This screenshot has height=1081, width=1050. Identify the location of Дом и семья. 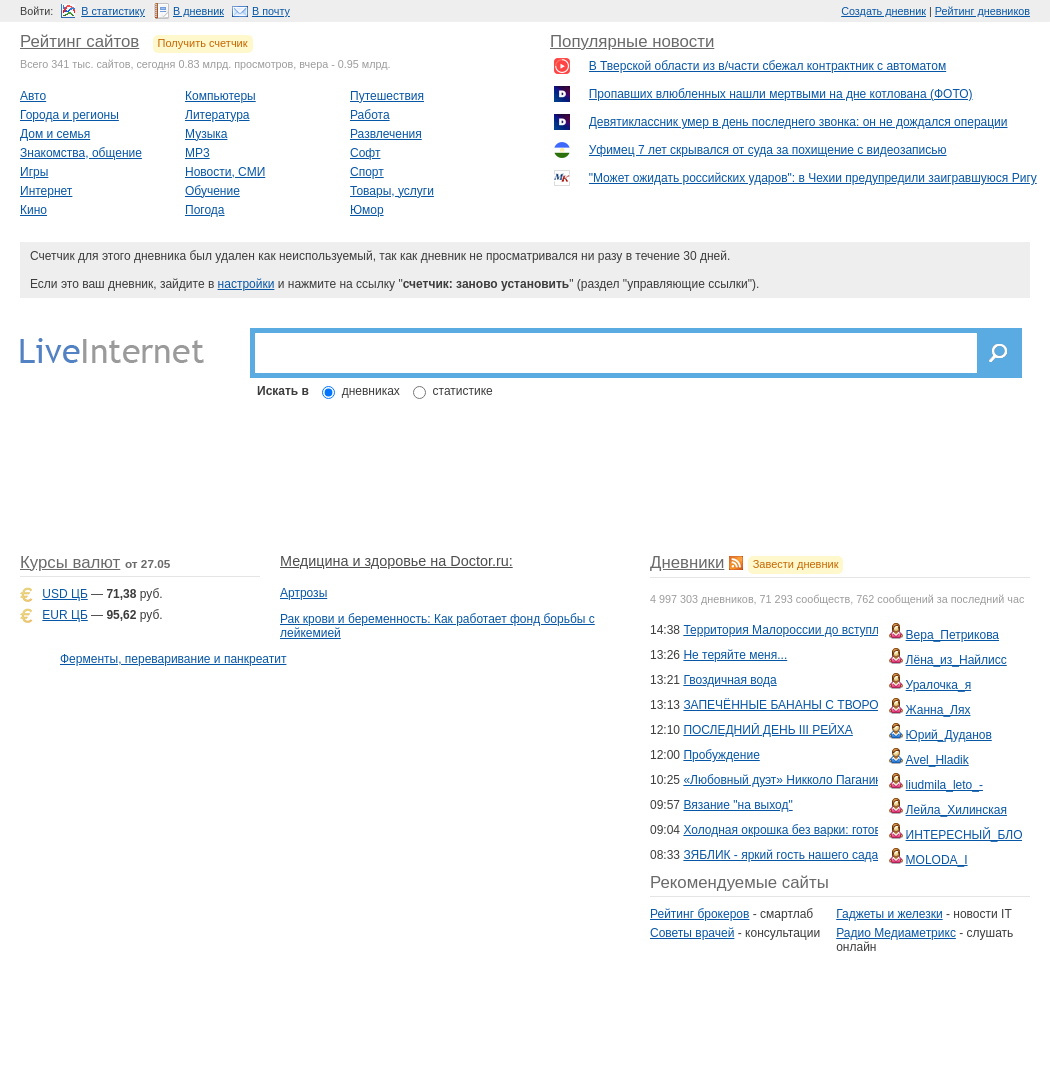
(55, 134).